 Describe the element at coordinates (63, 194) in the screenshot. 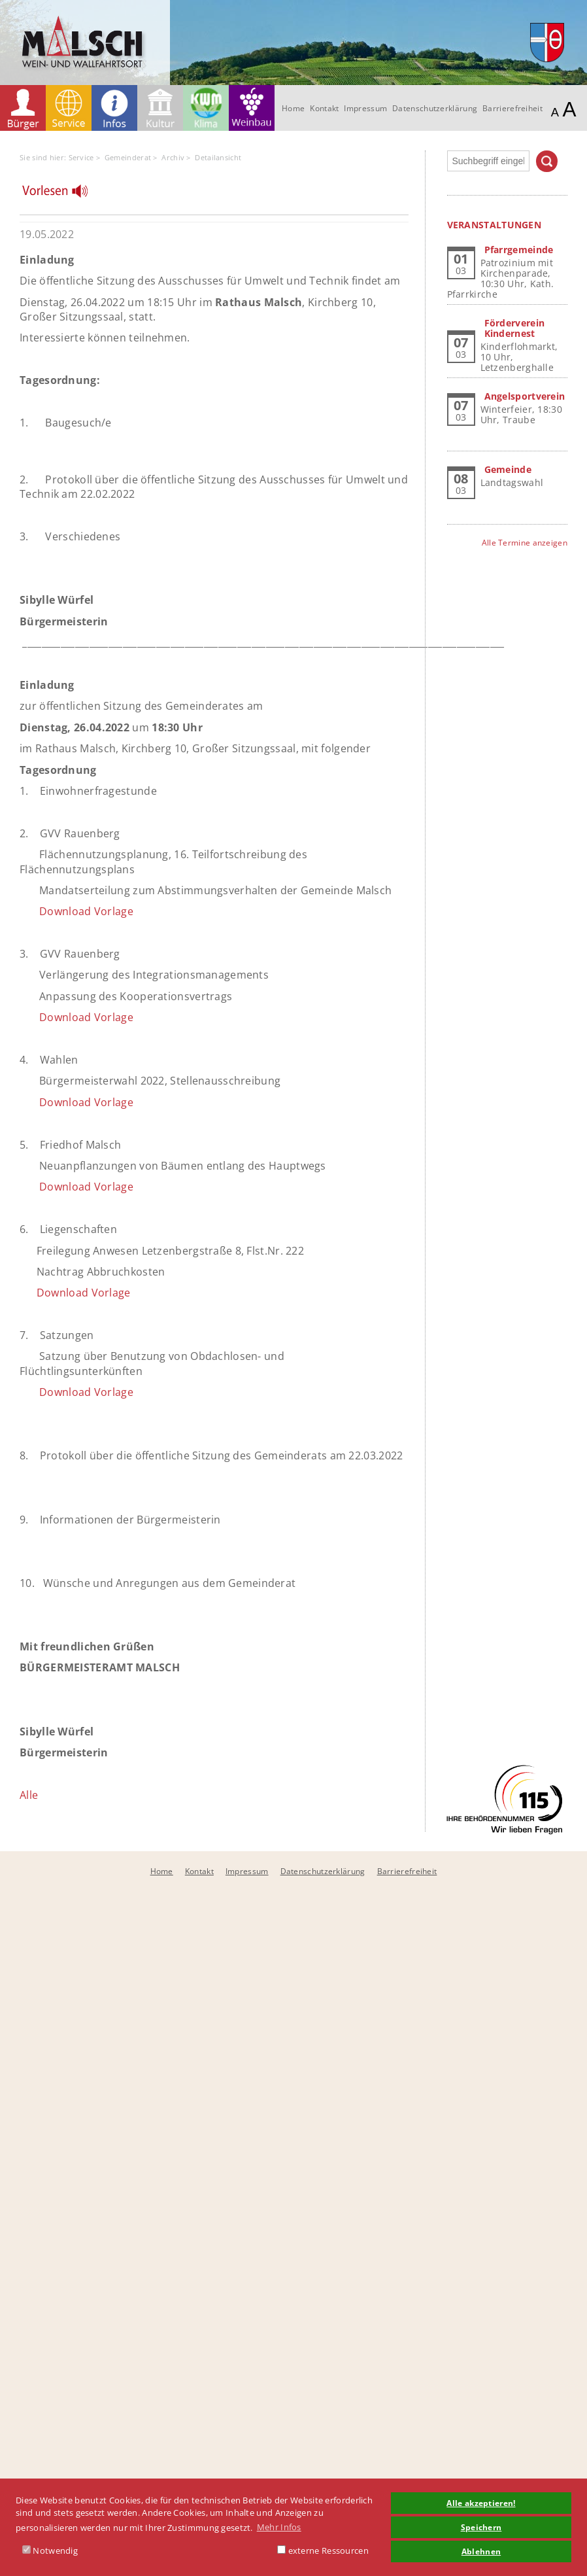

I see `[Linguatec Voice Reader Player]` at that location.